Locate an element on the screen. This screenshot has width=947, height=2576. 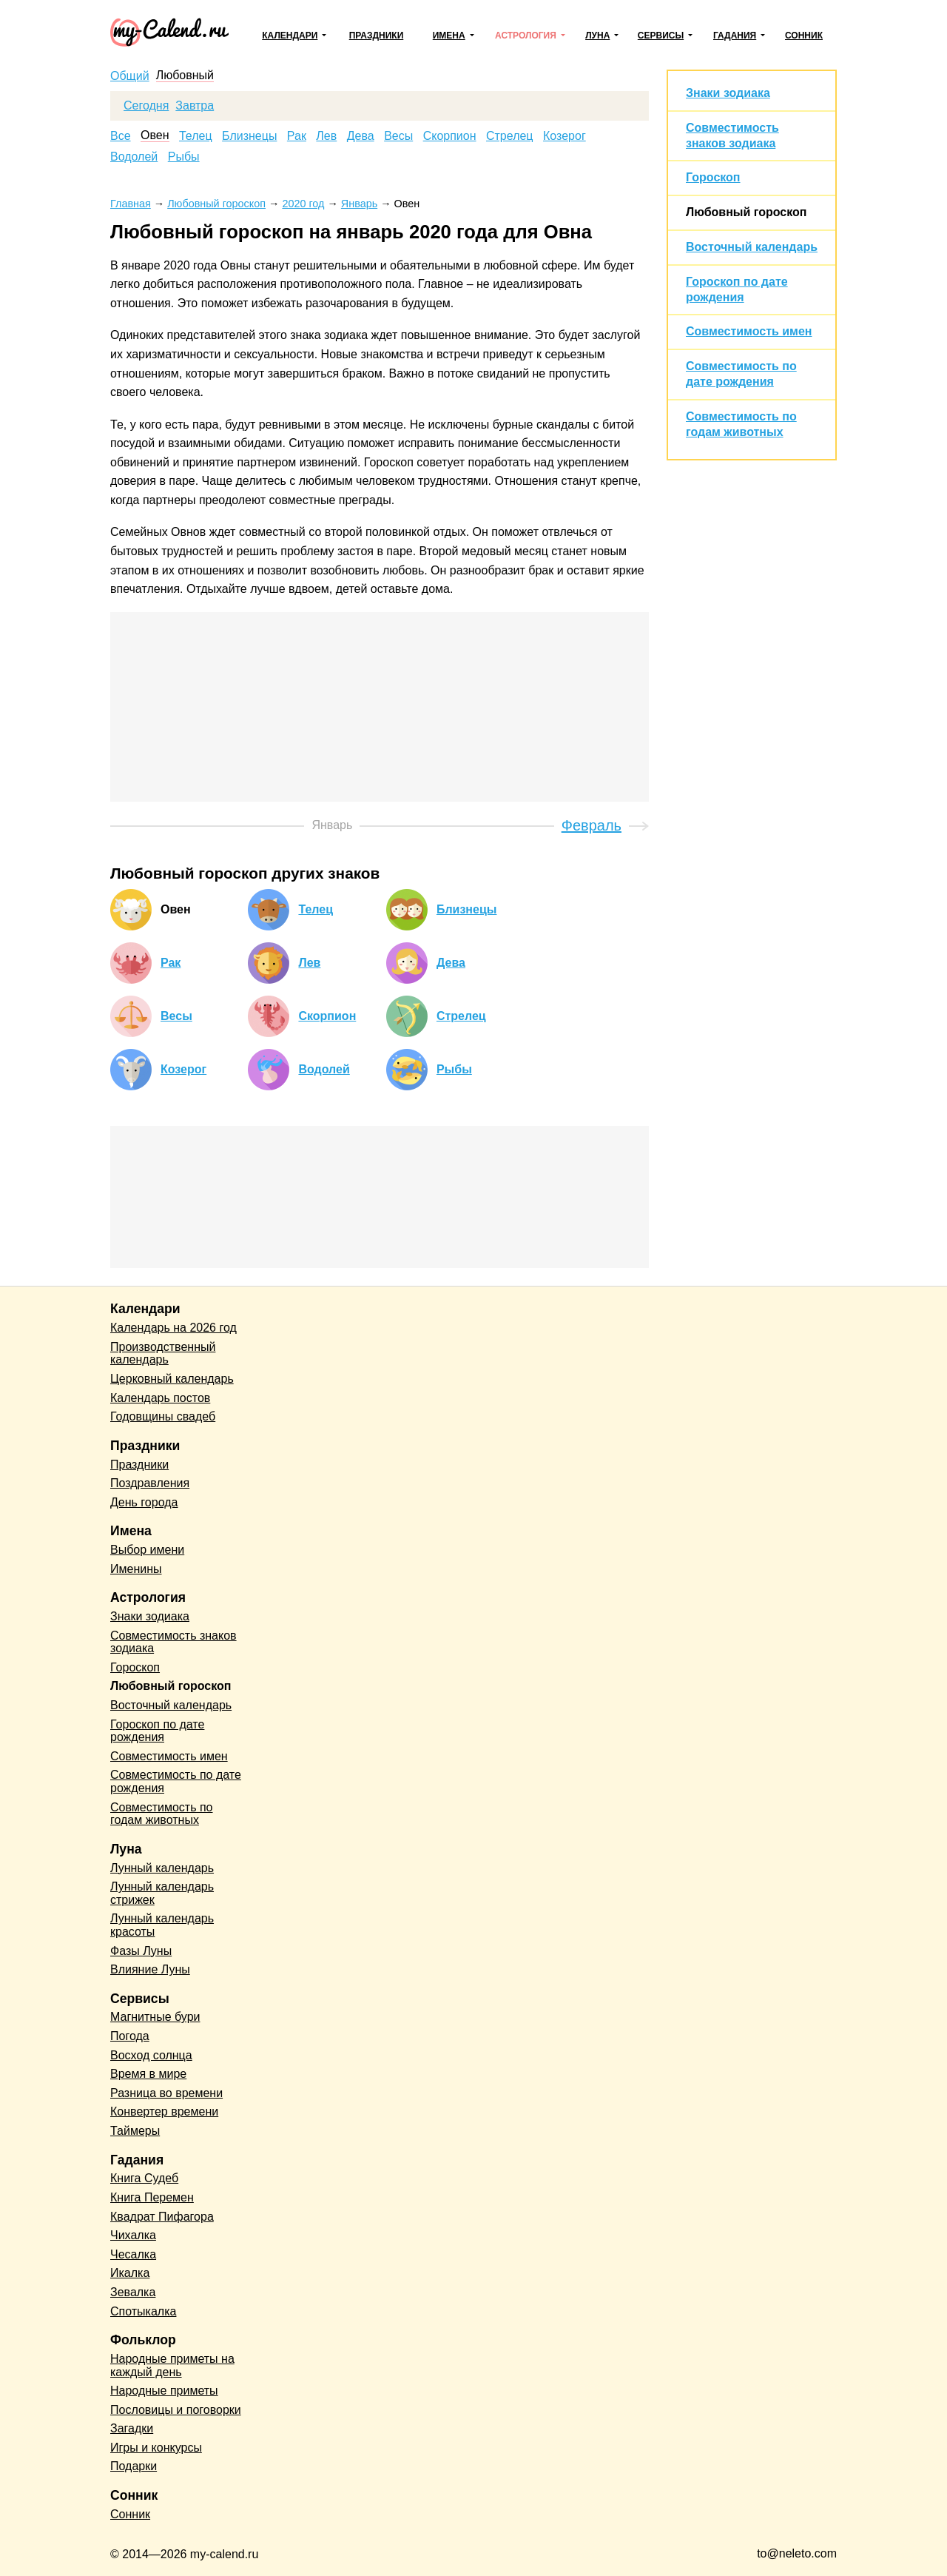
День города is located at coordinates (144, 1502).